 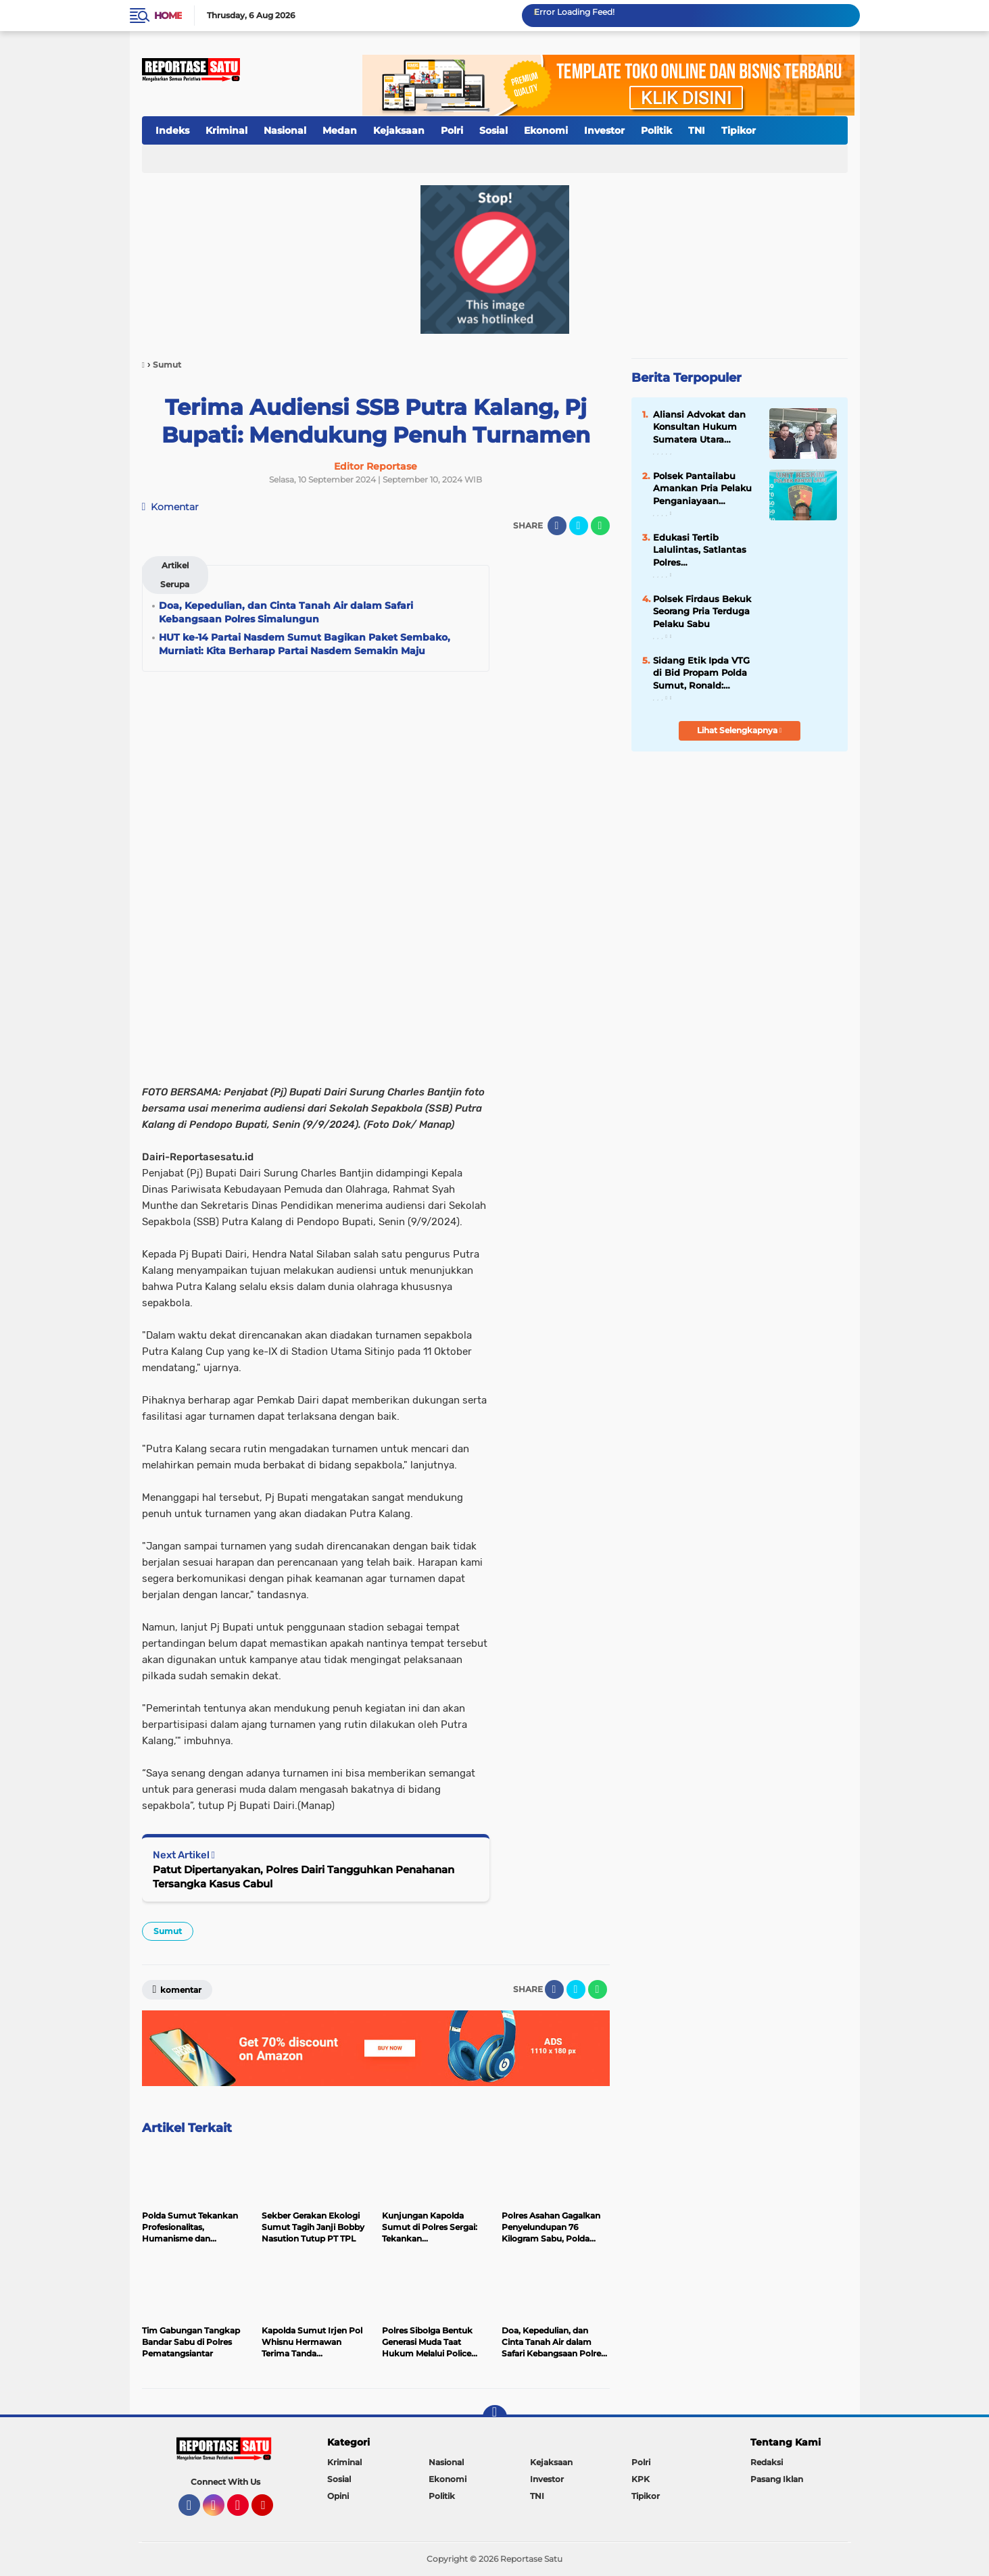 What do you see at coordinates (303, 1876) in the screenshot?
I see `Patut Dipertanyakan, Polres Dairi Tangguhkan Penahanan Tersangka Kasus Cabul` at bounding box center [303, 1876].